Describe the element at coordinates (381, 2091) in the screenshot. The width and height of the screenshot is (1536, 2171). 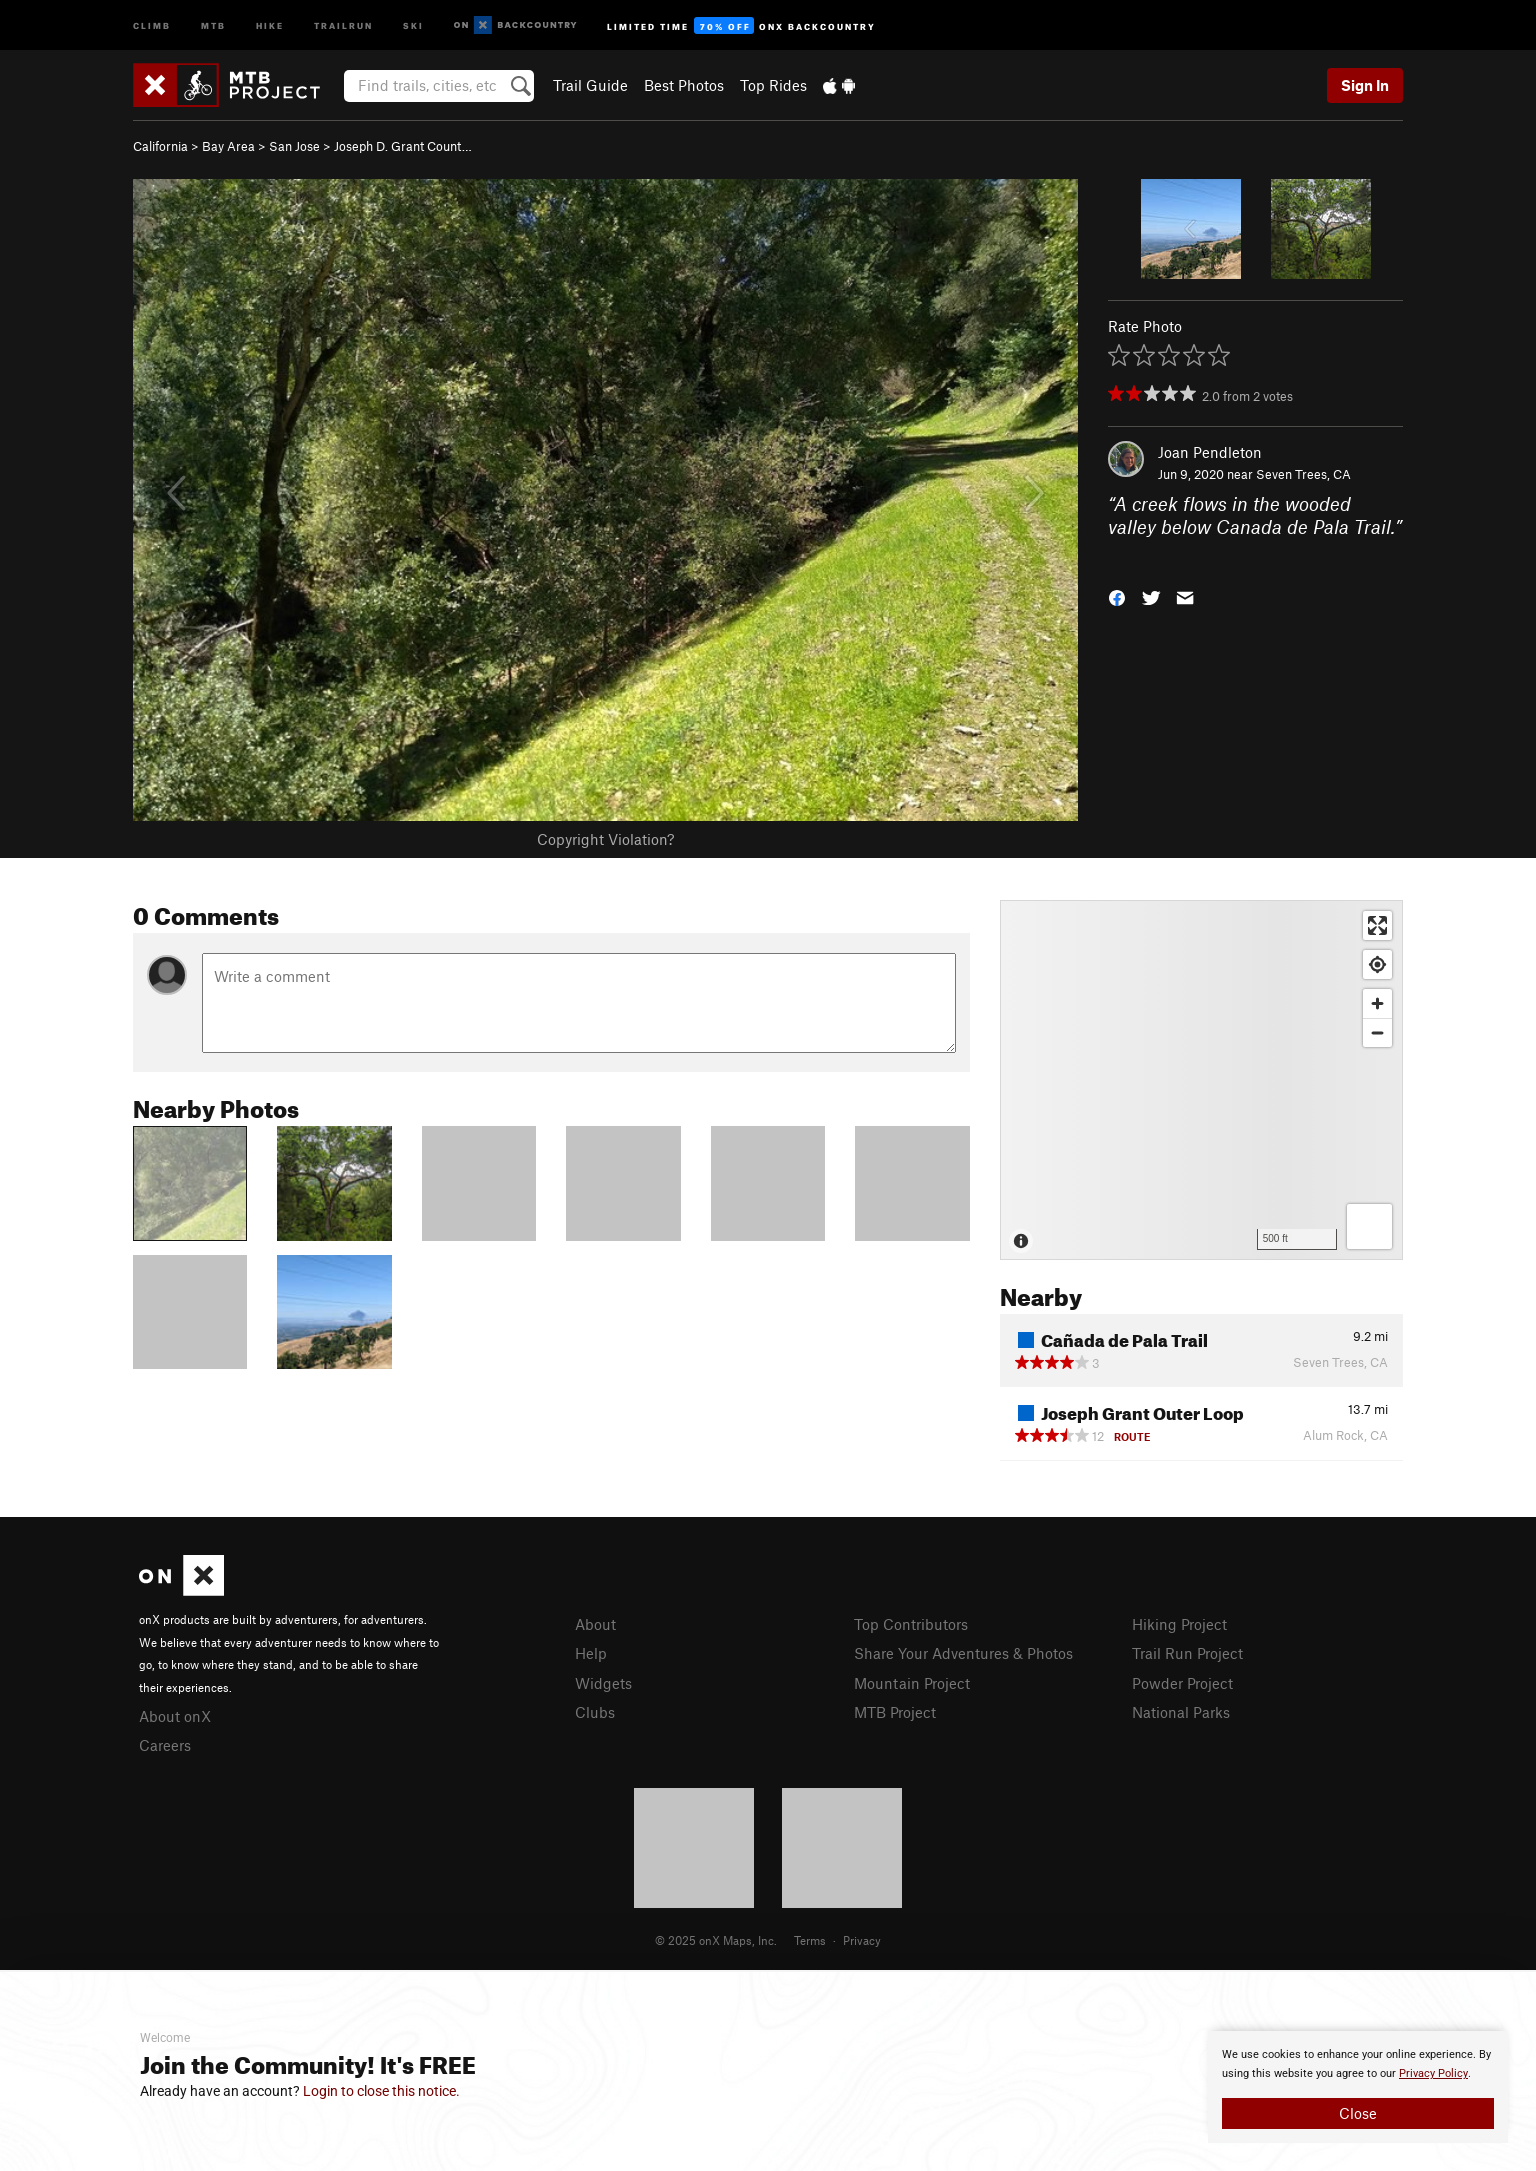
I see `Login to close this notice.` at that location.